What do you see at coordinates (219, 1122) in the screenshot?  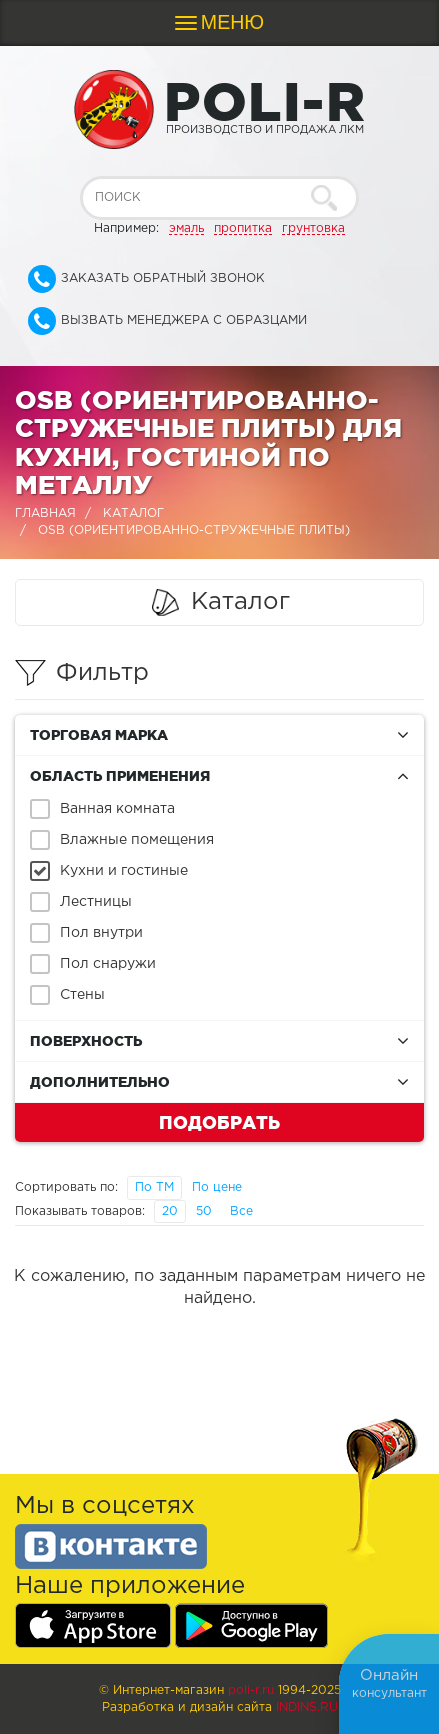 I see `Подобрать` at bounding box center [219, 1122].